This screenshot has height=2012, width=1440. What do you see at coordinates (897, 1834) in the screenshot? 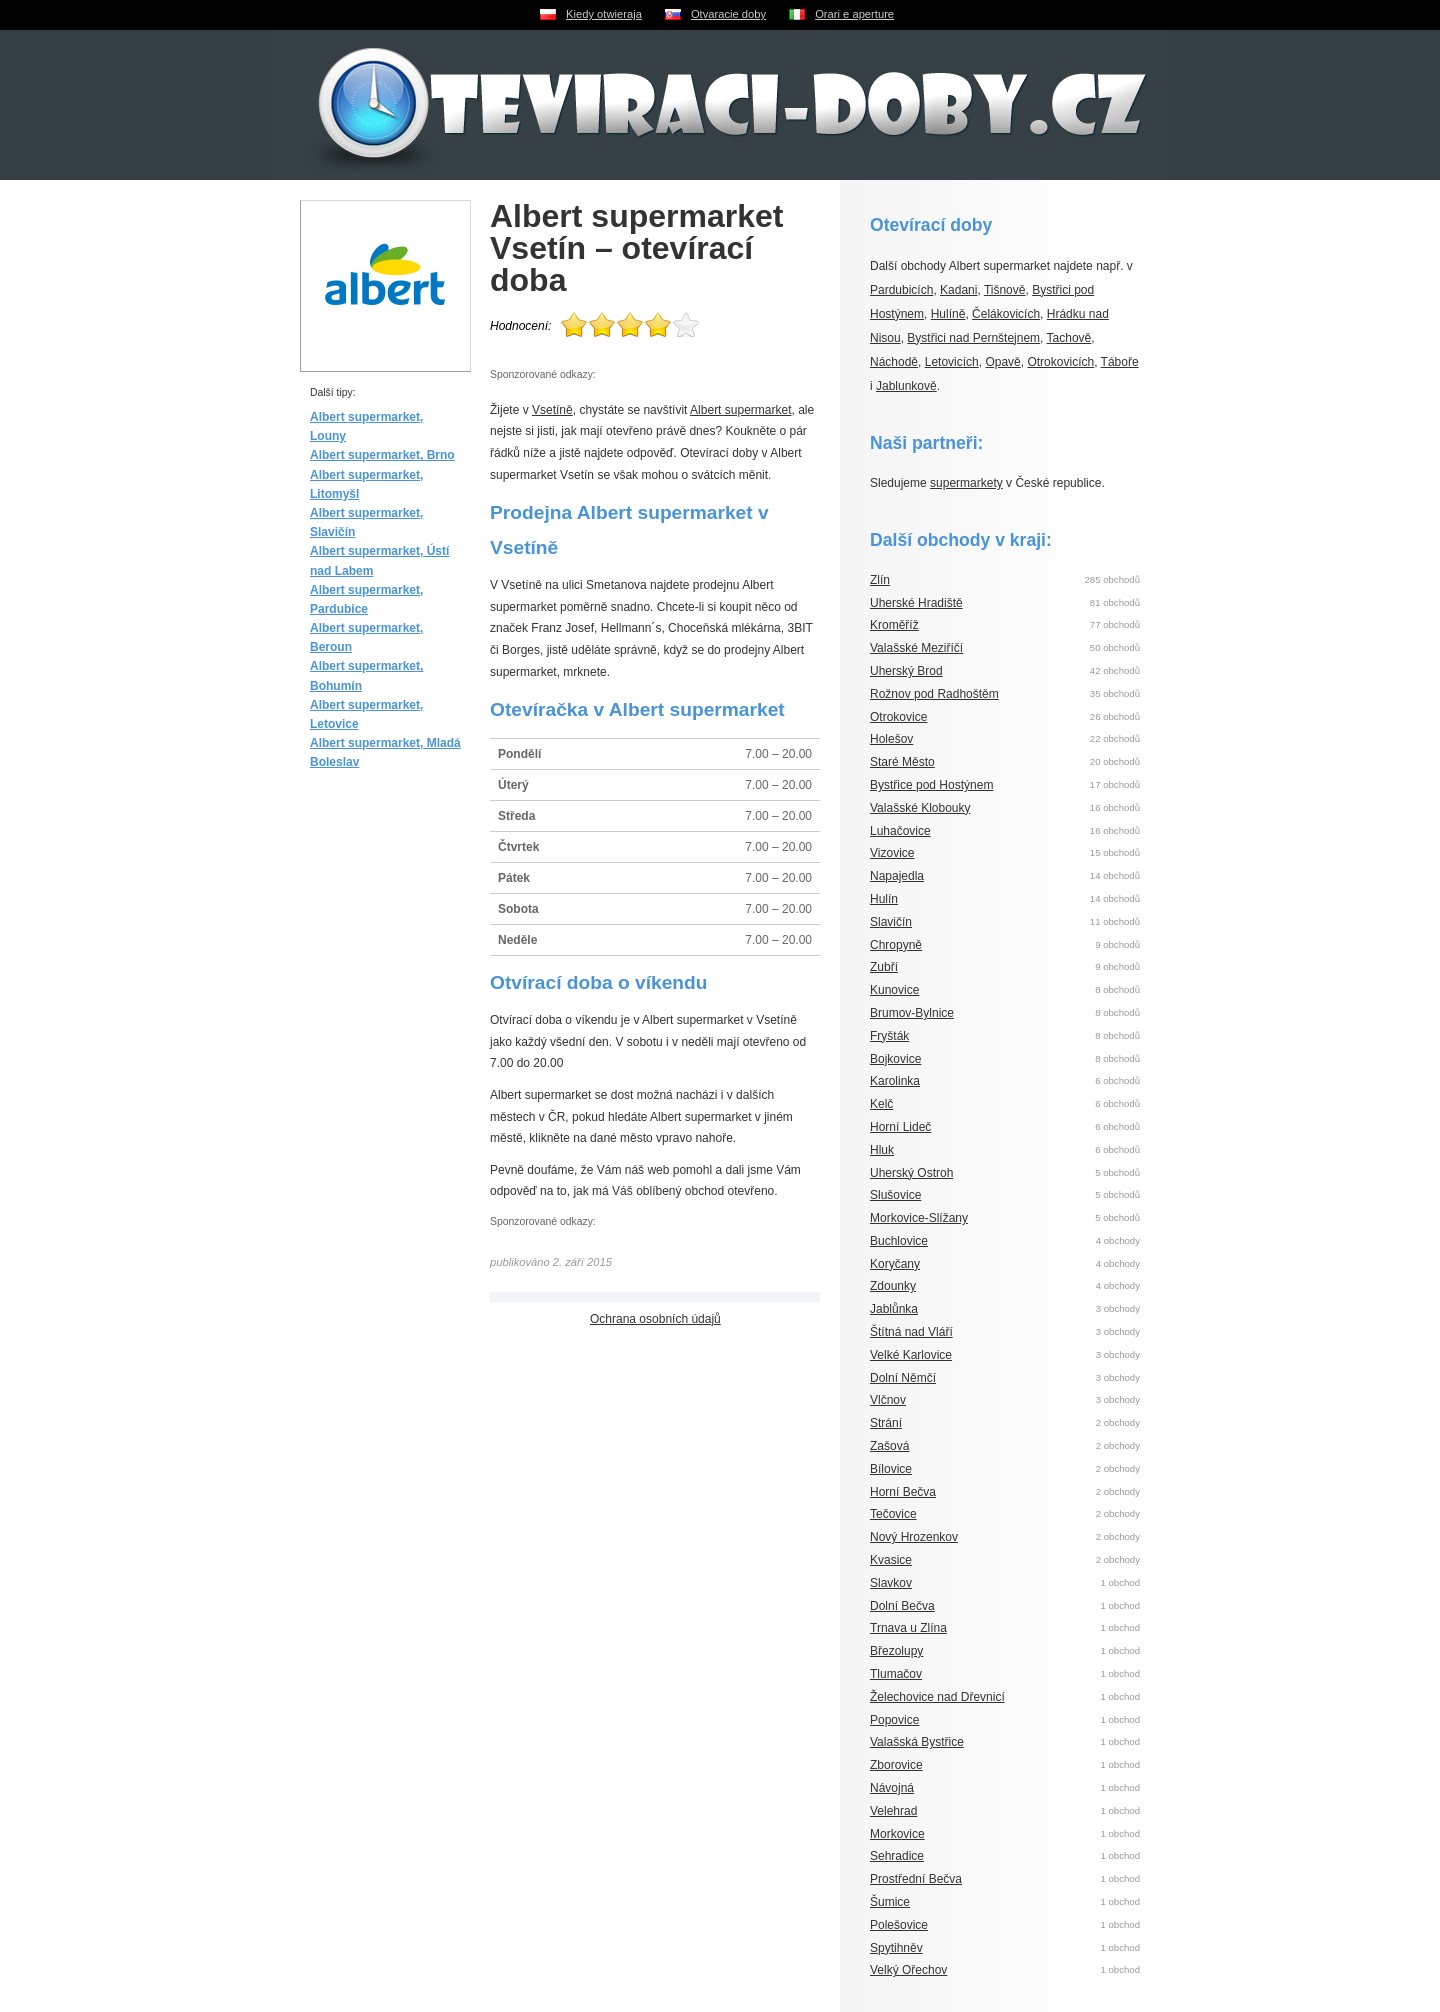
I see `Morkovice` at bounding box center [897, 1834].